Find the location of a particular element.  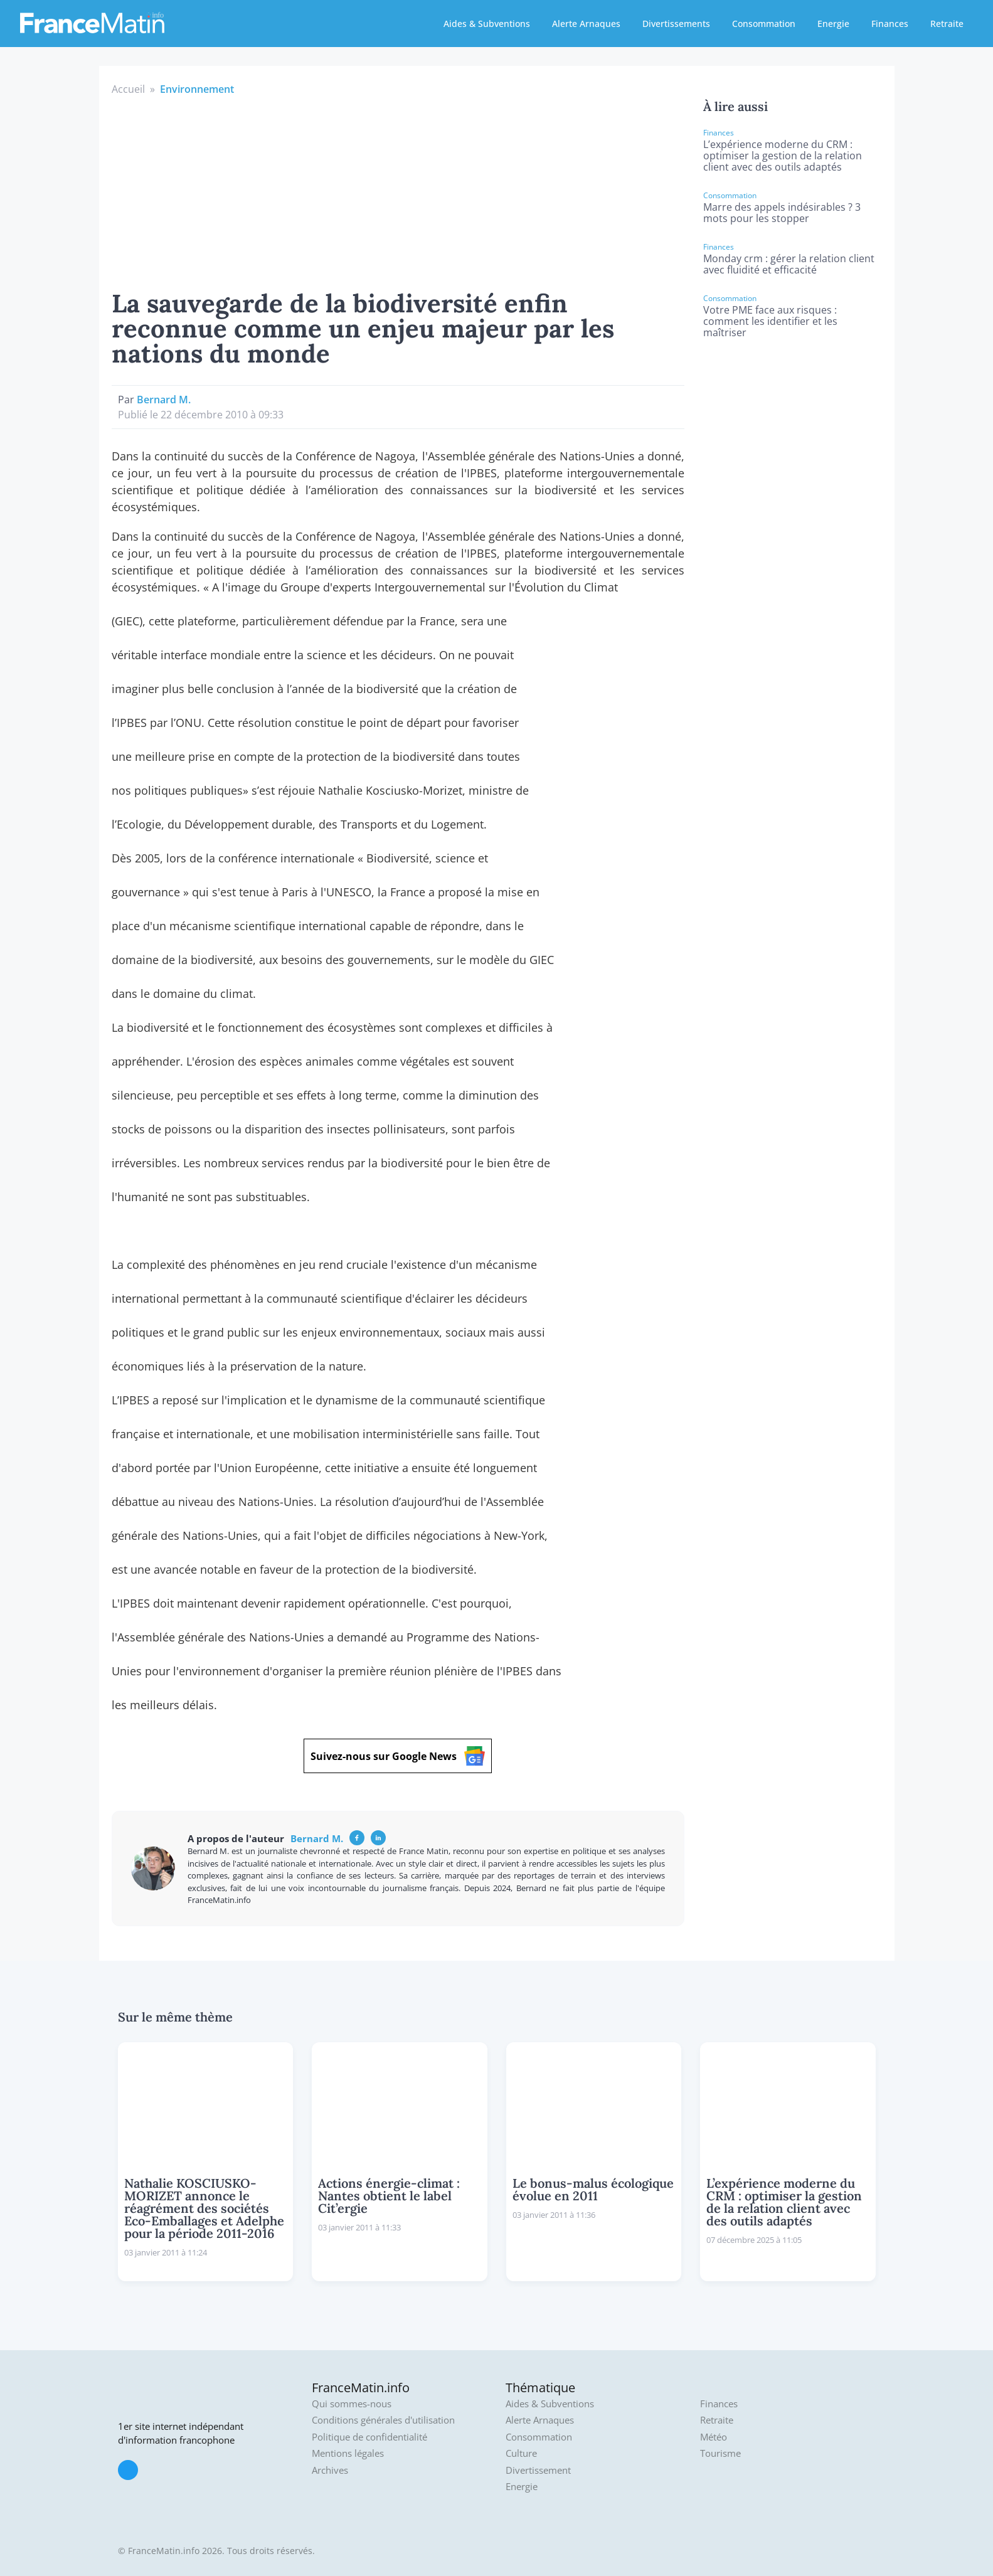

Mentions légales is located at coordinates (348, 2453).